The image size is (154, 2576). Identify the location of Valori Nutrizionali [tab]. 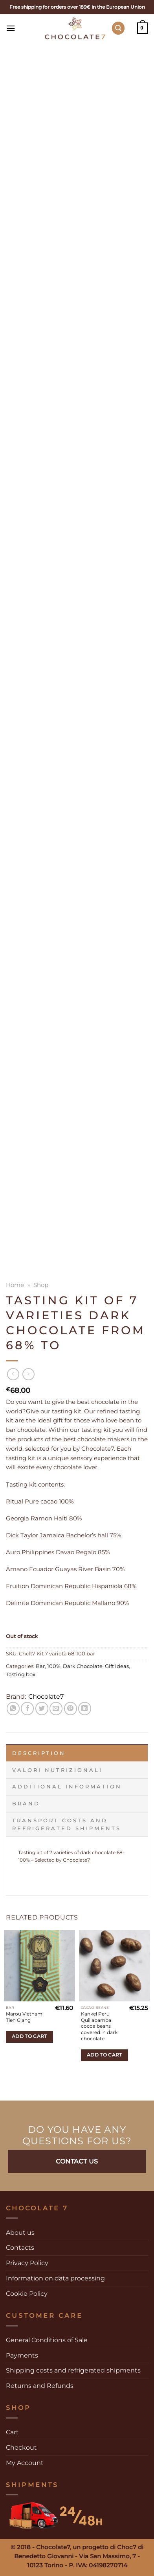
(57, 1770).